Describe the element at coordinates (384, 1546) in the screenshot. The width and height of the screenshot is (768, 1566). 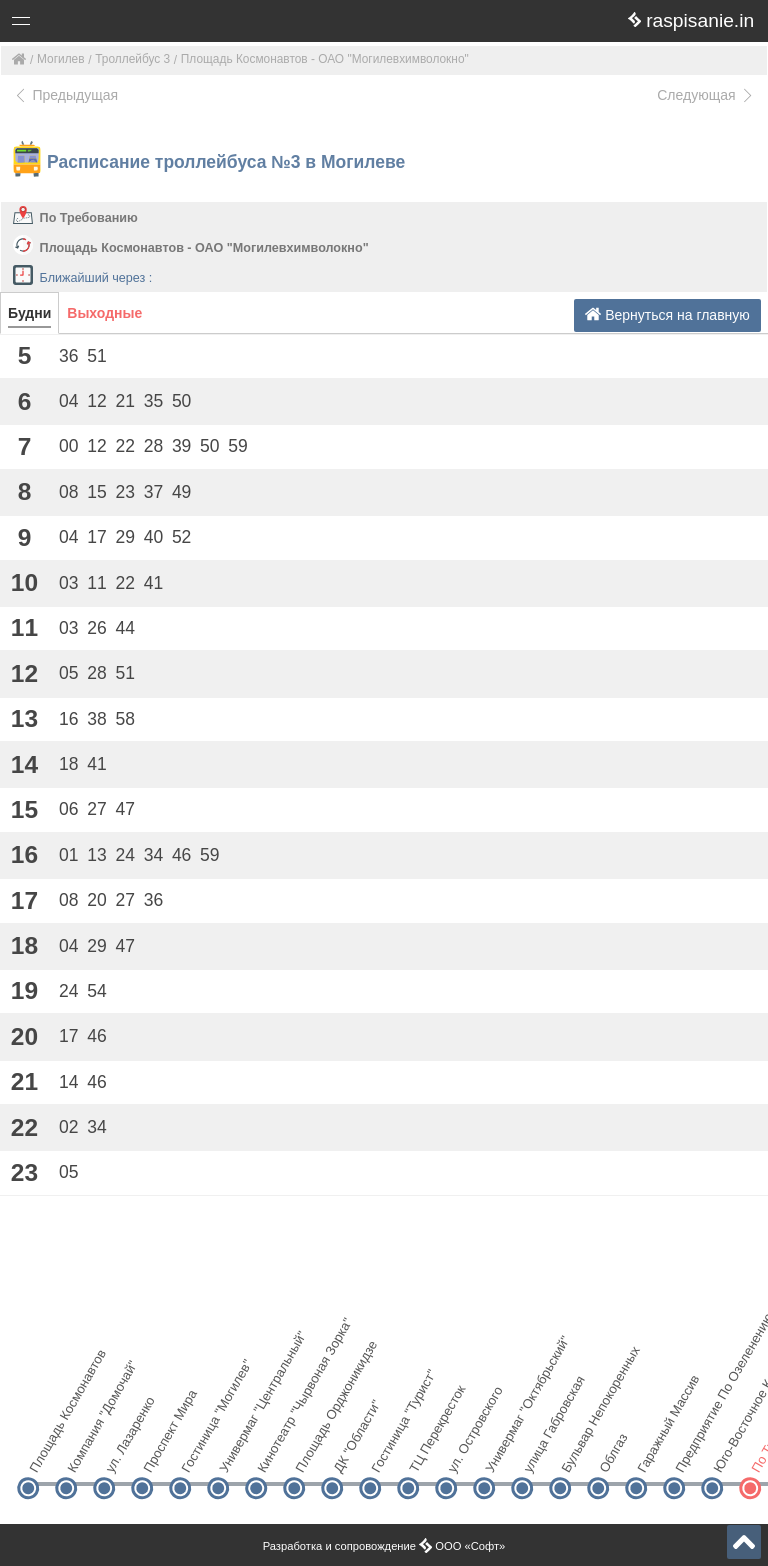
I see `Разработка и сопровождение ООО «Софт»` at that location.